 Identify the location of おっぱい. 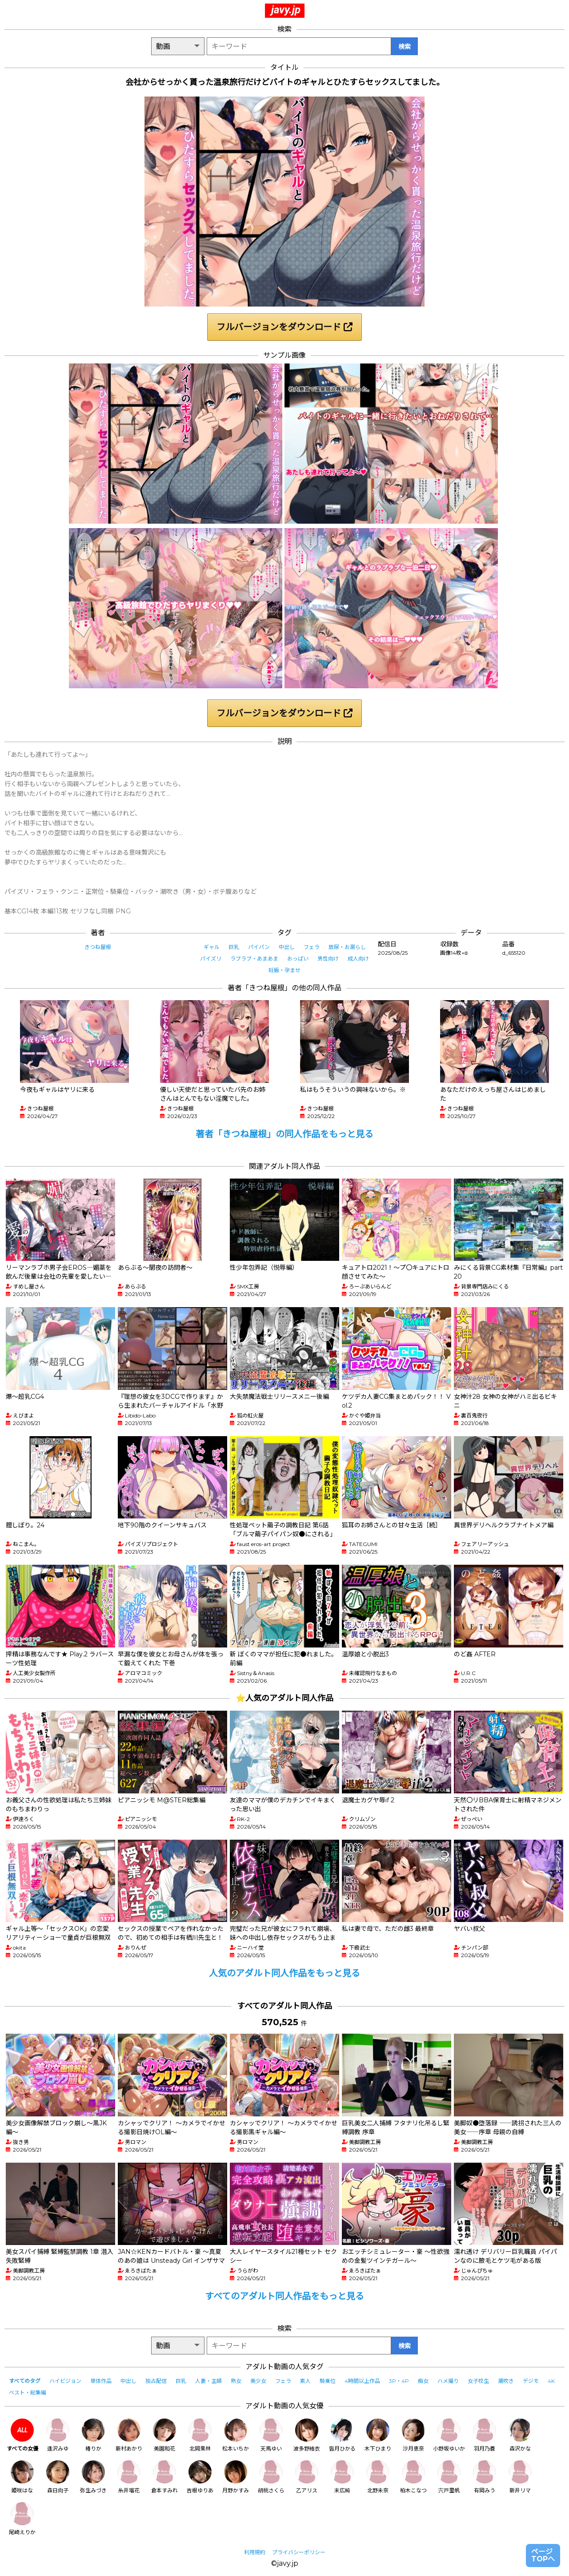
(298, 958).